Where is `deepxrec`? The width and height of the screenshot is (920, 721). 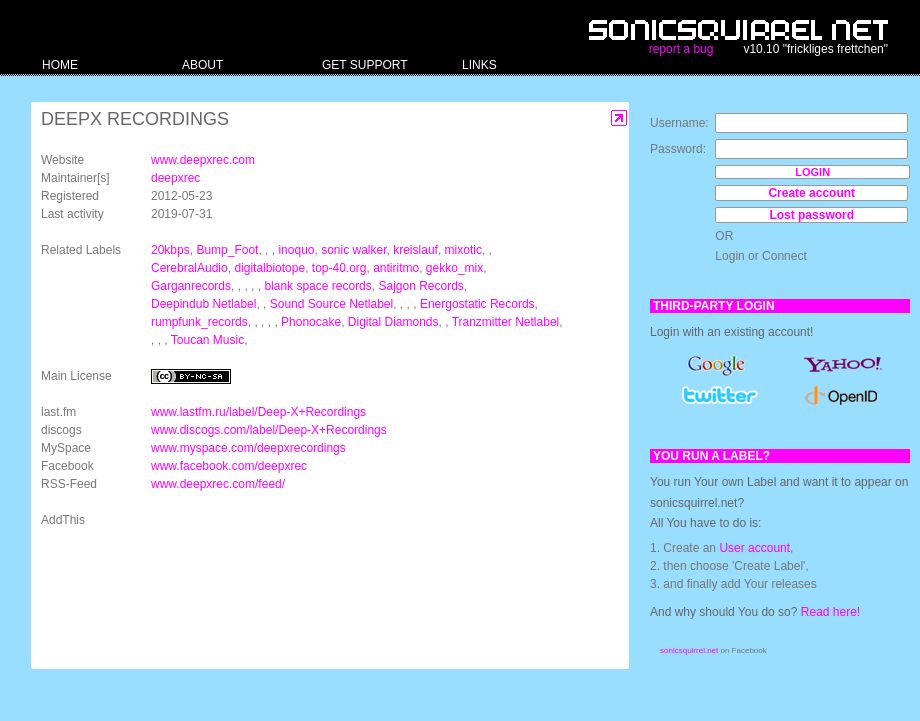
deepxrec is located at coordinates (175, 178).